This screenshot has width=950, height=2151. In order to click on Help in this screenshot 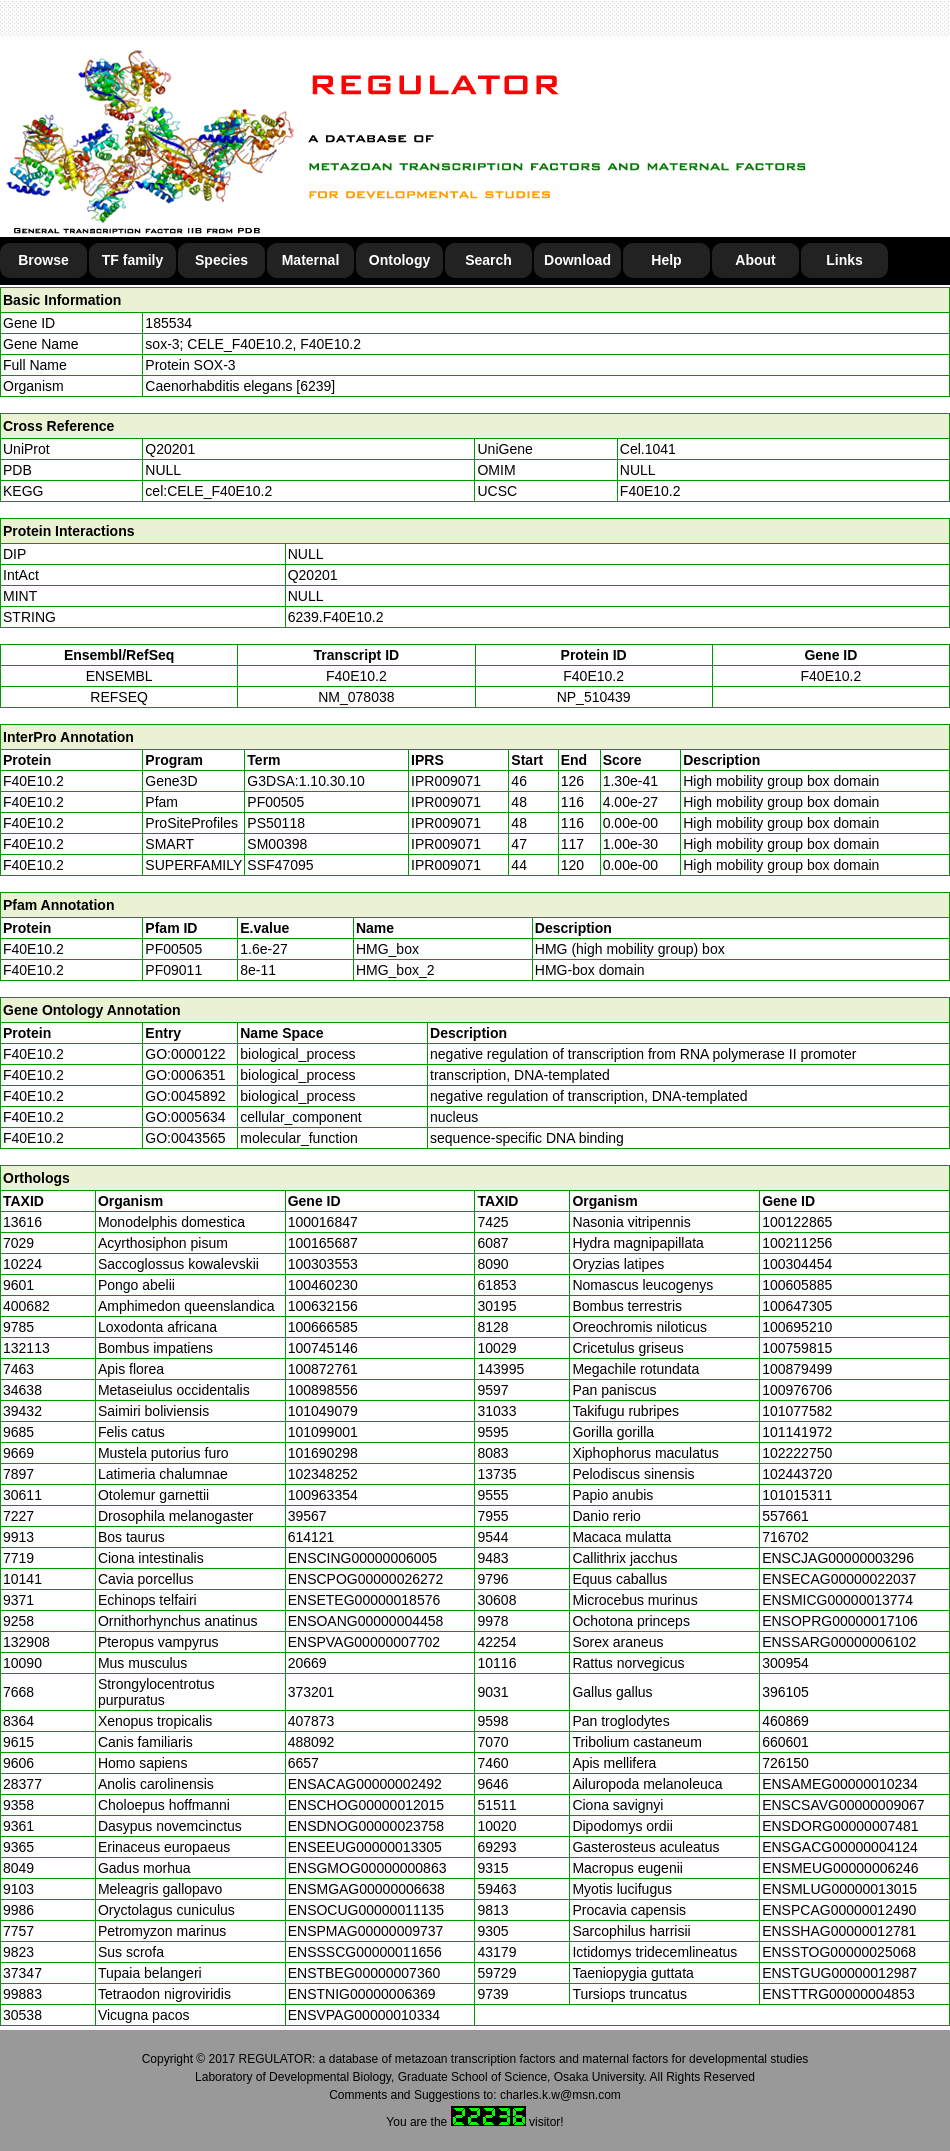, I will do `click(666, 260)`.